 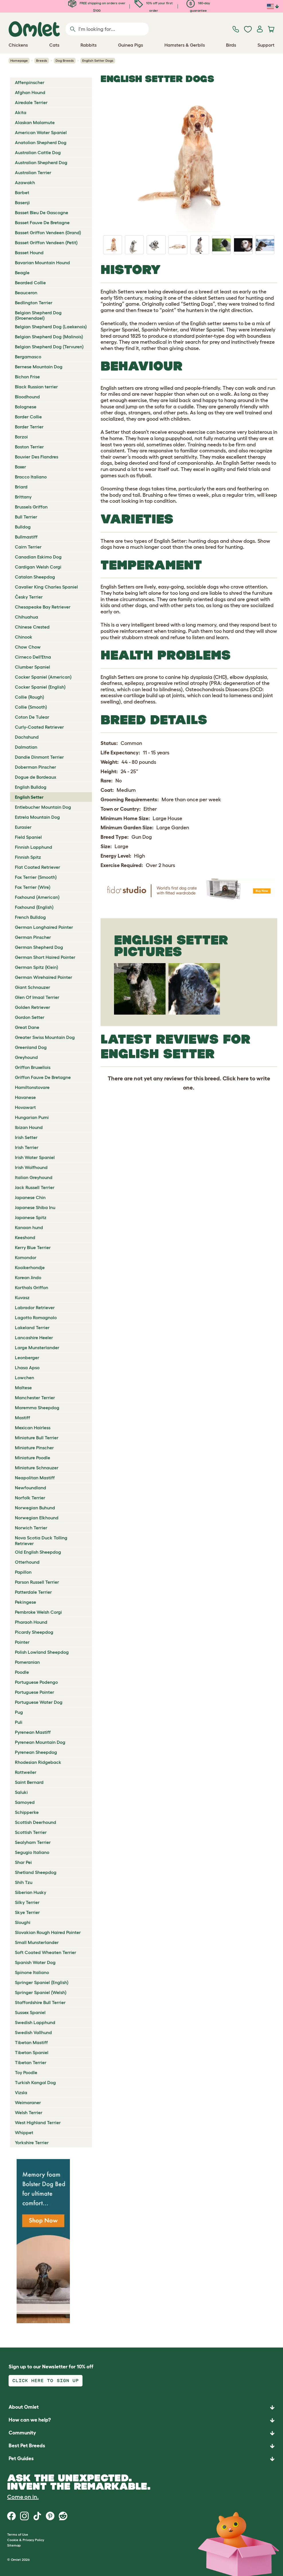 I want to click on [button], so click(x=141, y=2458).